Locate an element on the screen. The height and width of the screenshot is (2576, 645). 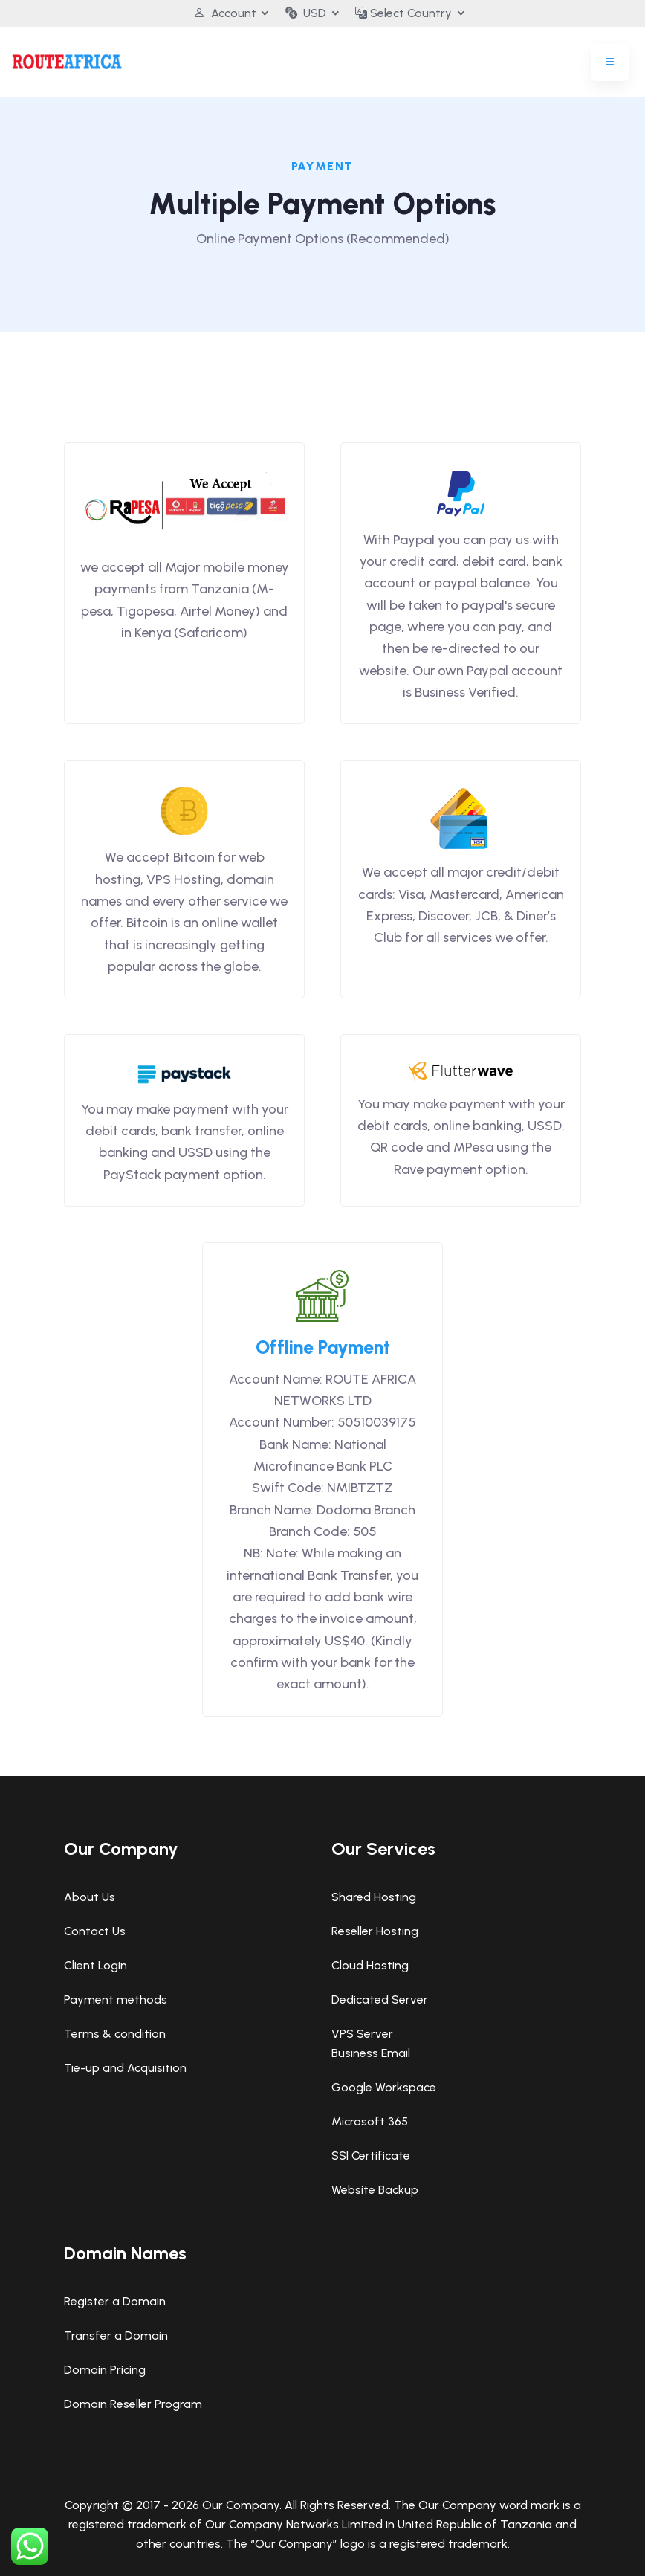
Payment methods is located at coordinates (115, 1999).